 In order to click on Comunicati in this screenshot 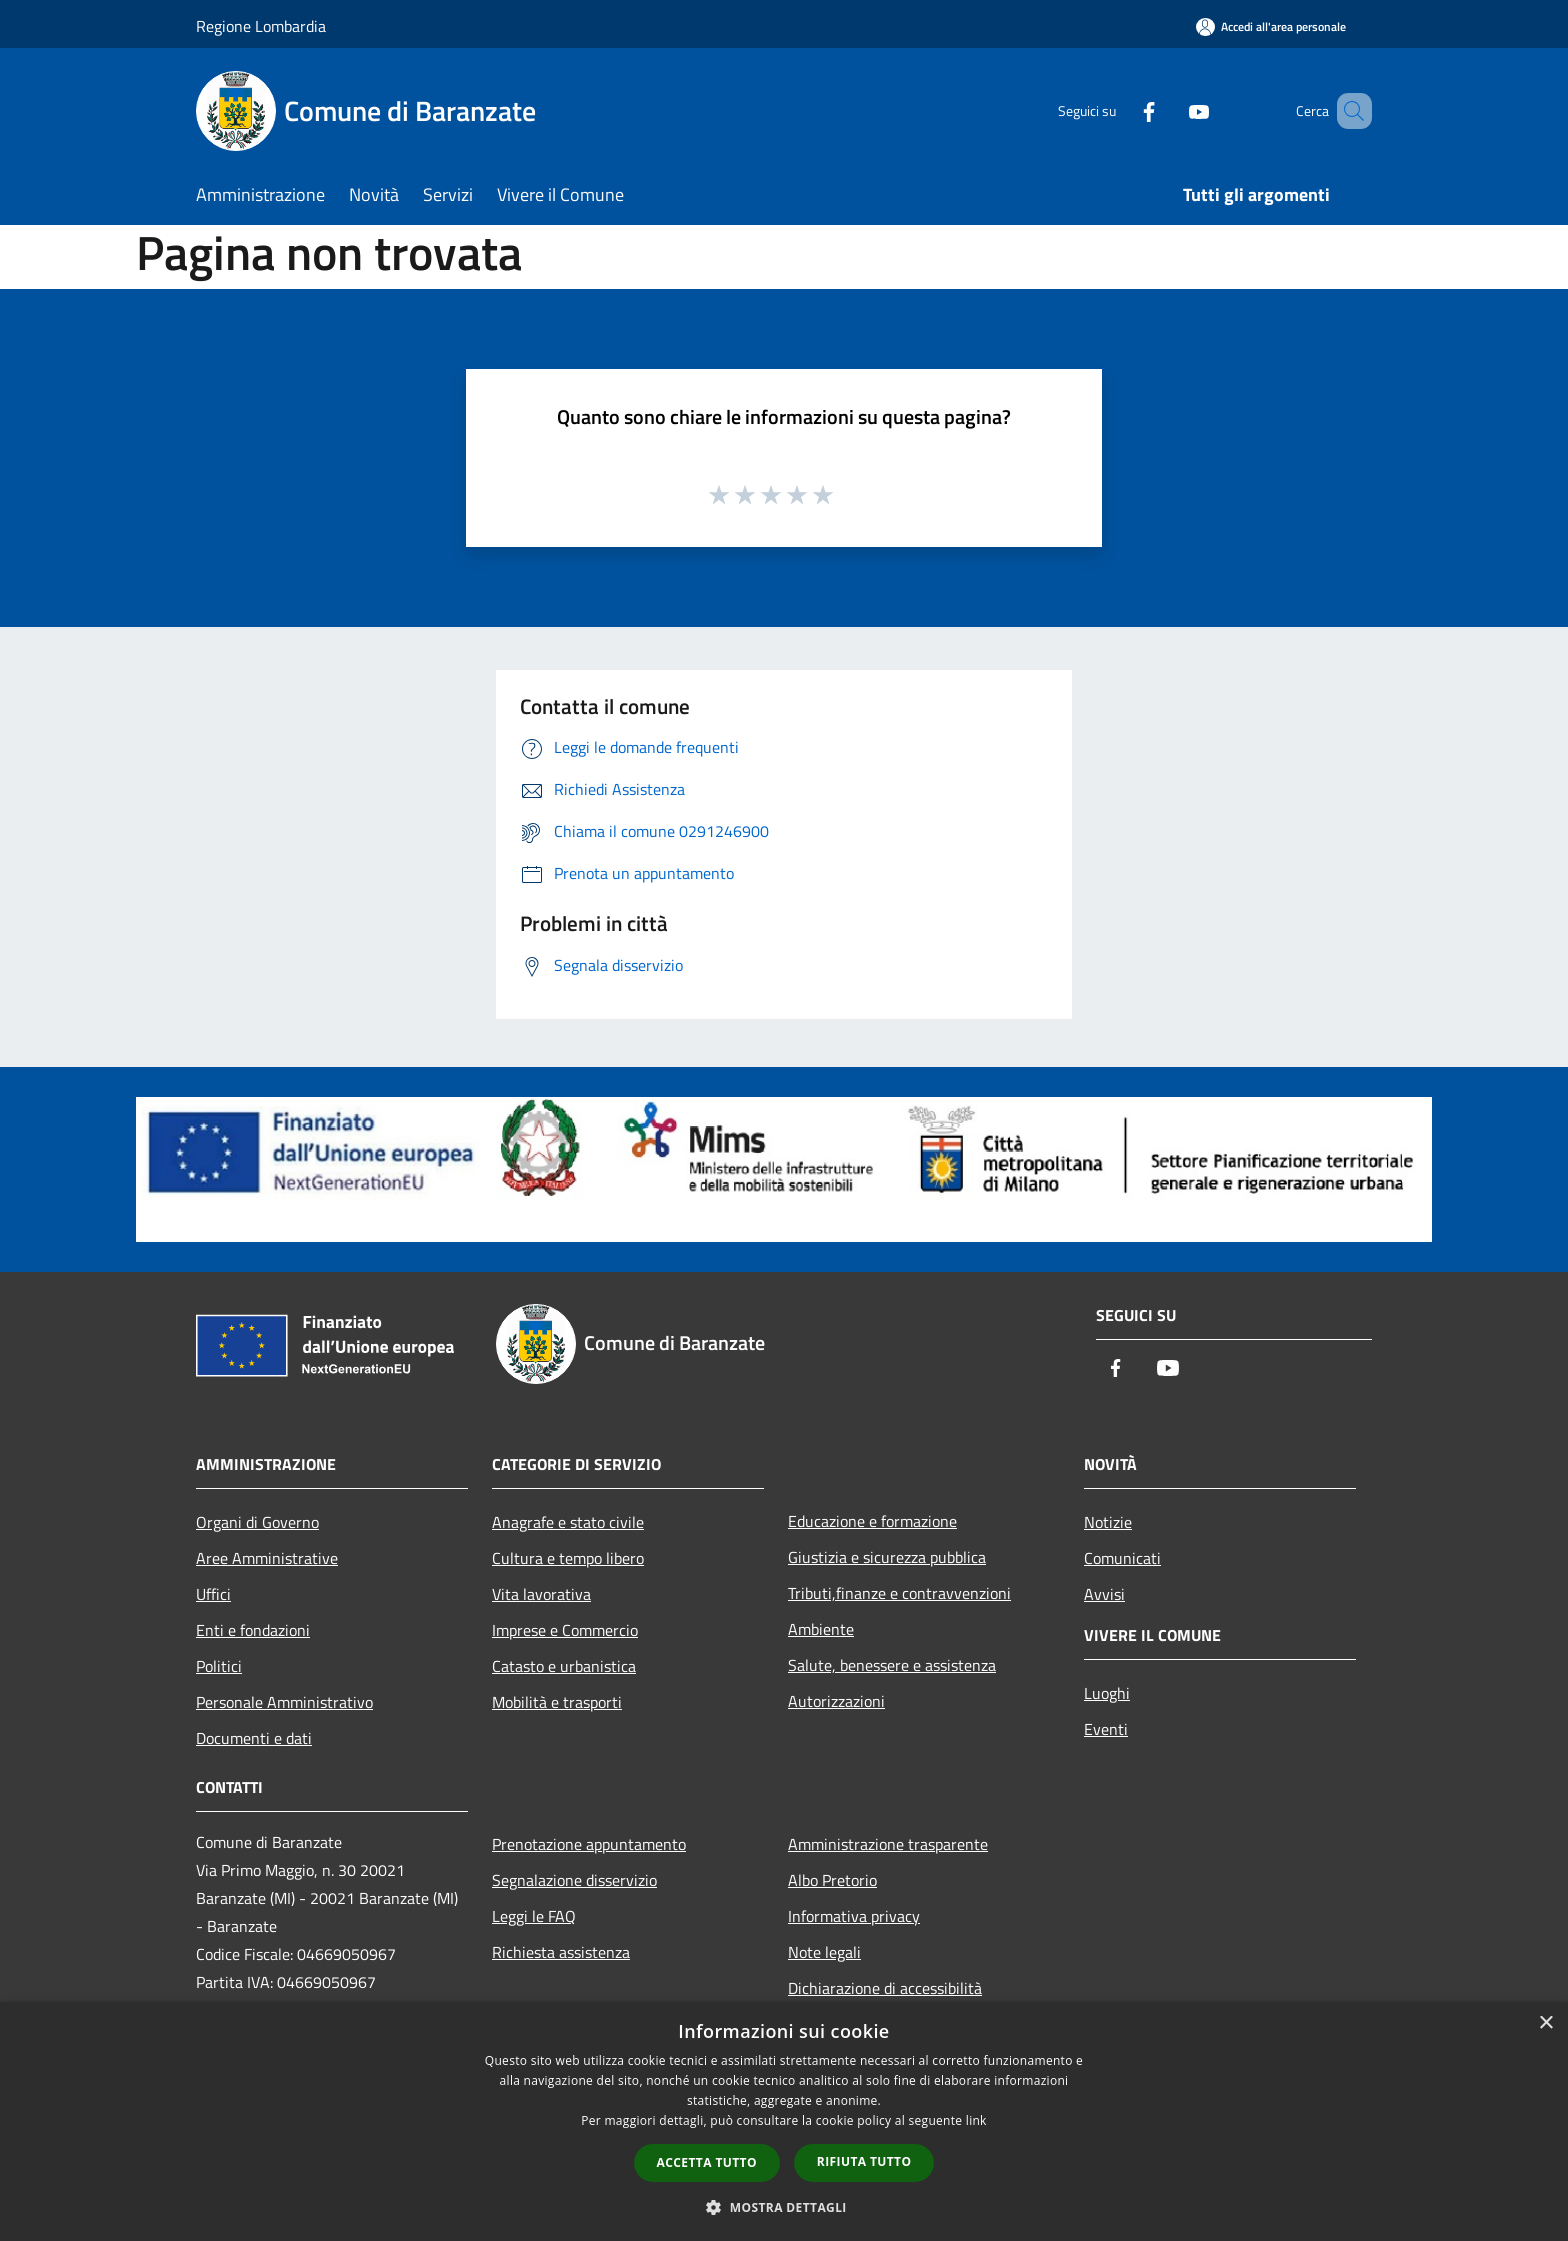, I will do `click(1122, 1558)`.